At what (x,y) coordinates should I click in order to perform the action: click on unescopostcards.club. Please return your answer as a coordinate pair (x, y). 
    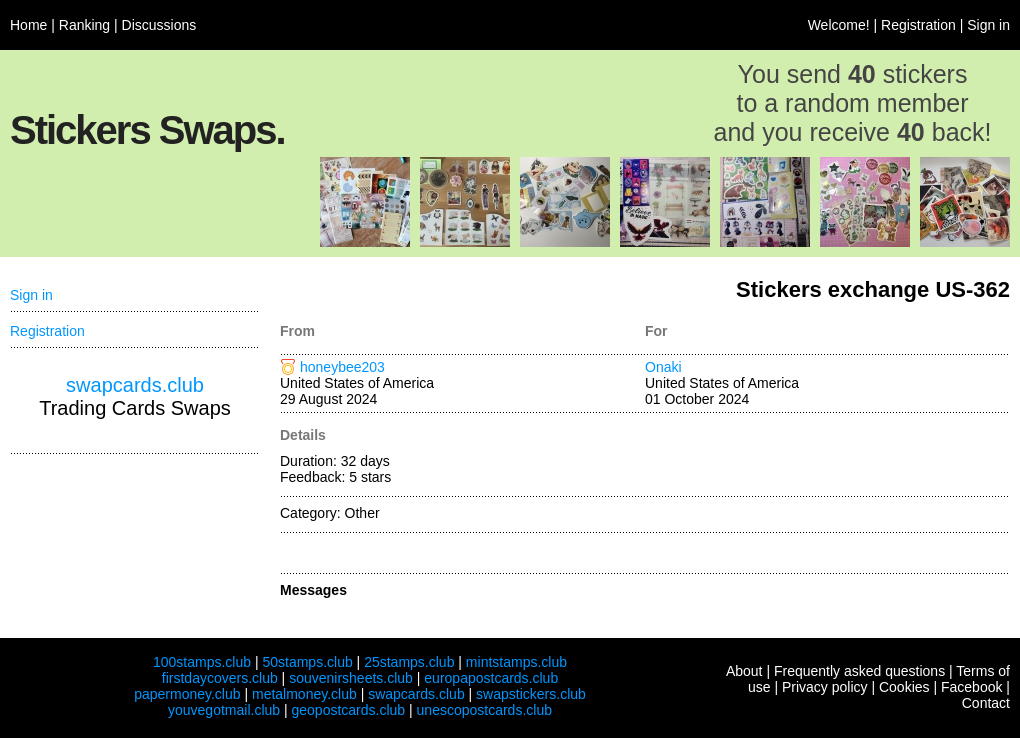
    Looking at the image, I should click on (484, 710).